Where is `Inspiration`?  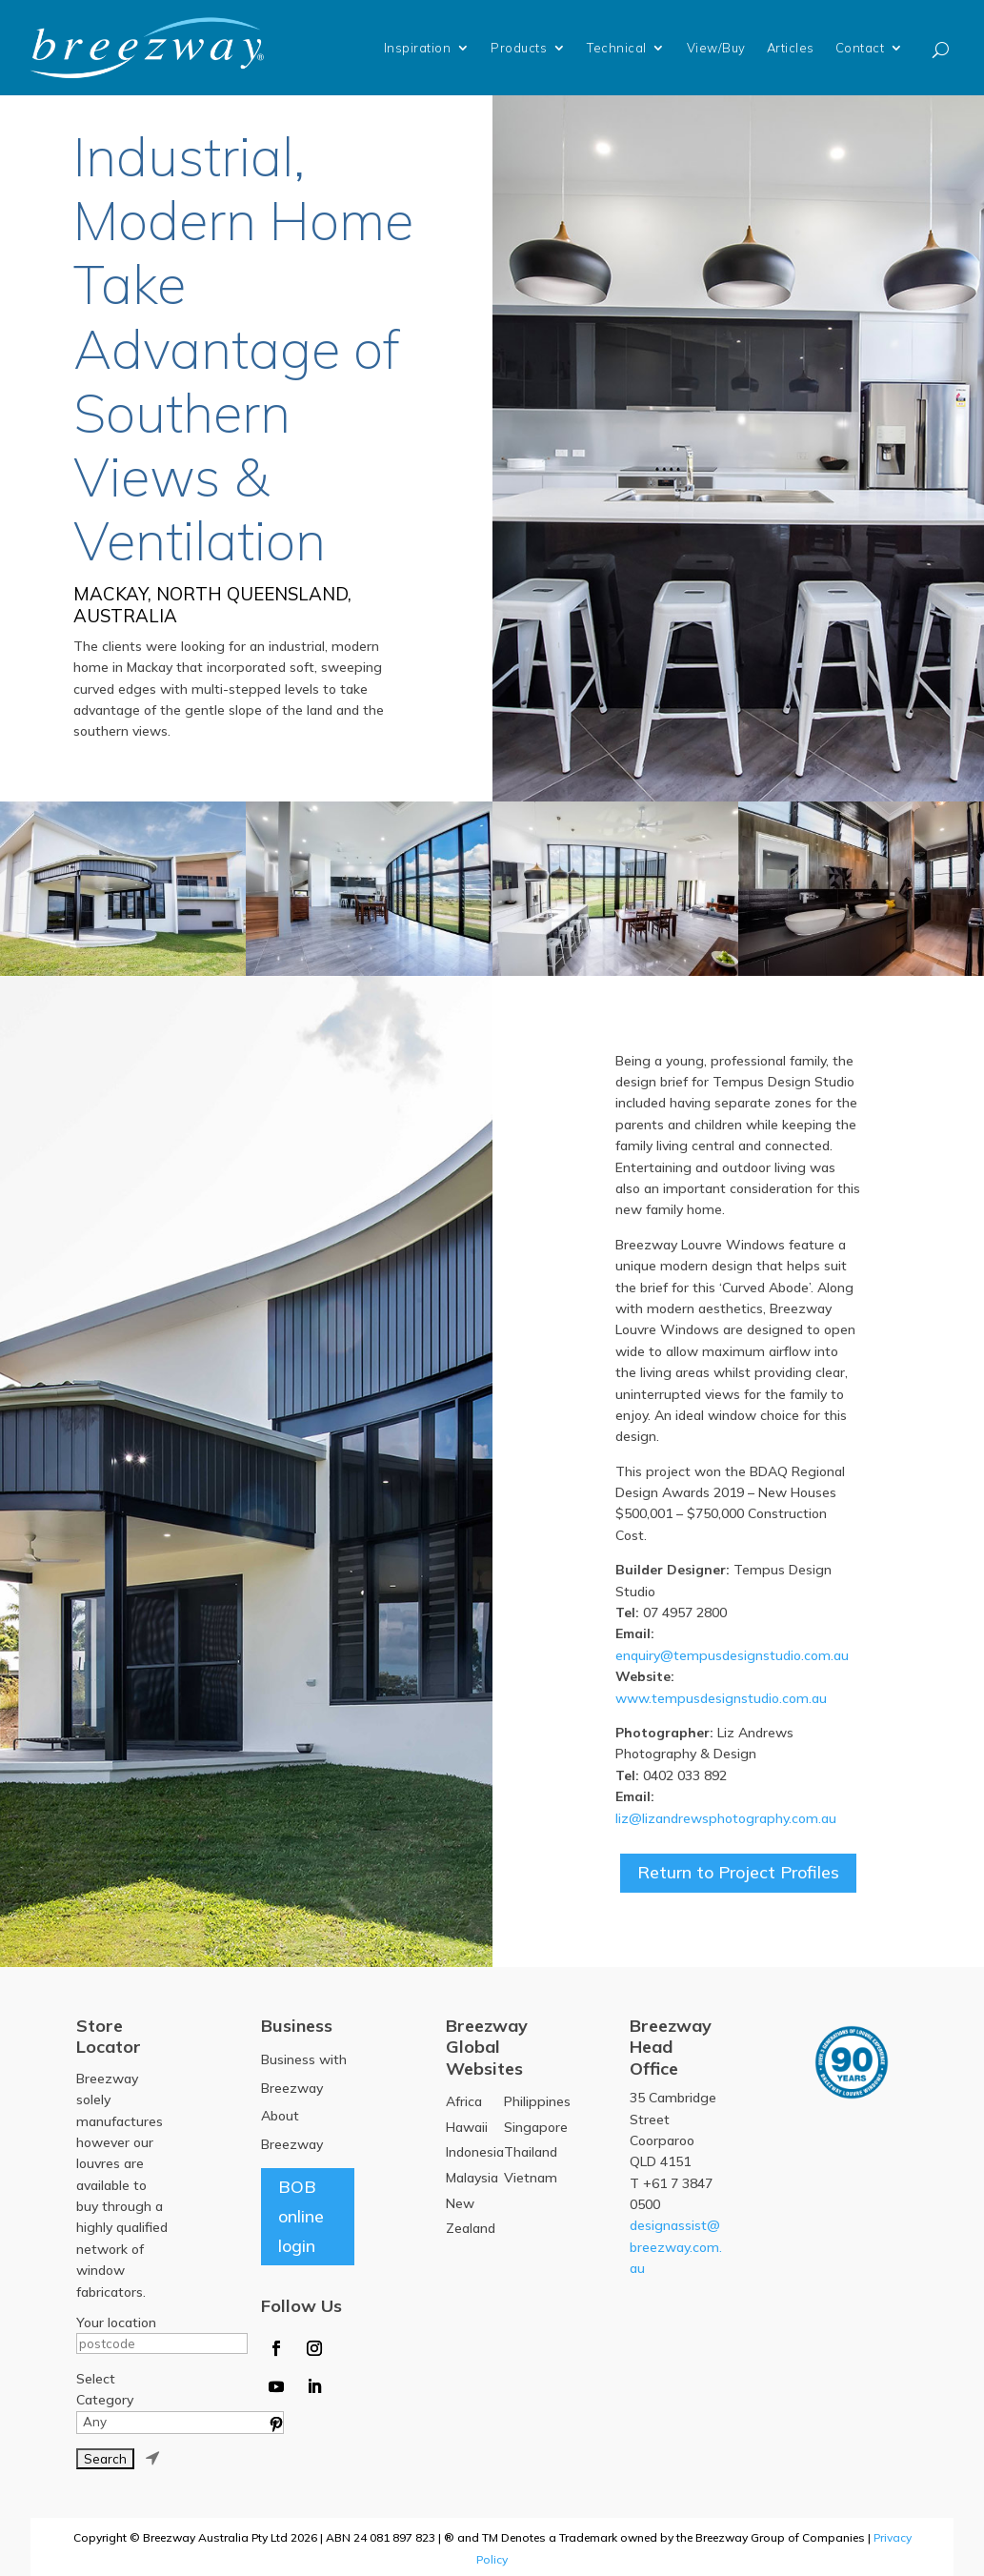
Inspiration is located at coordinates (418, 47).